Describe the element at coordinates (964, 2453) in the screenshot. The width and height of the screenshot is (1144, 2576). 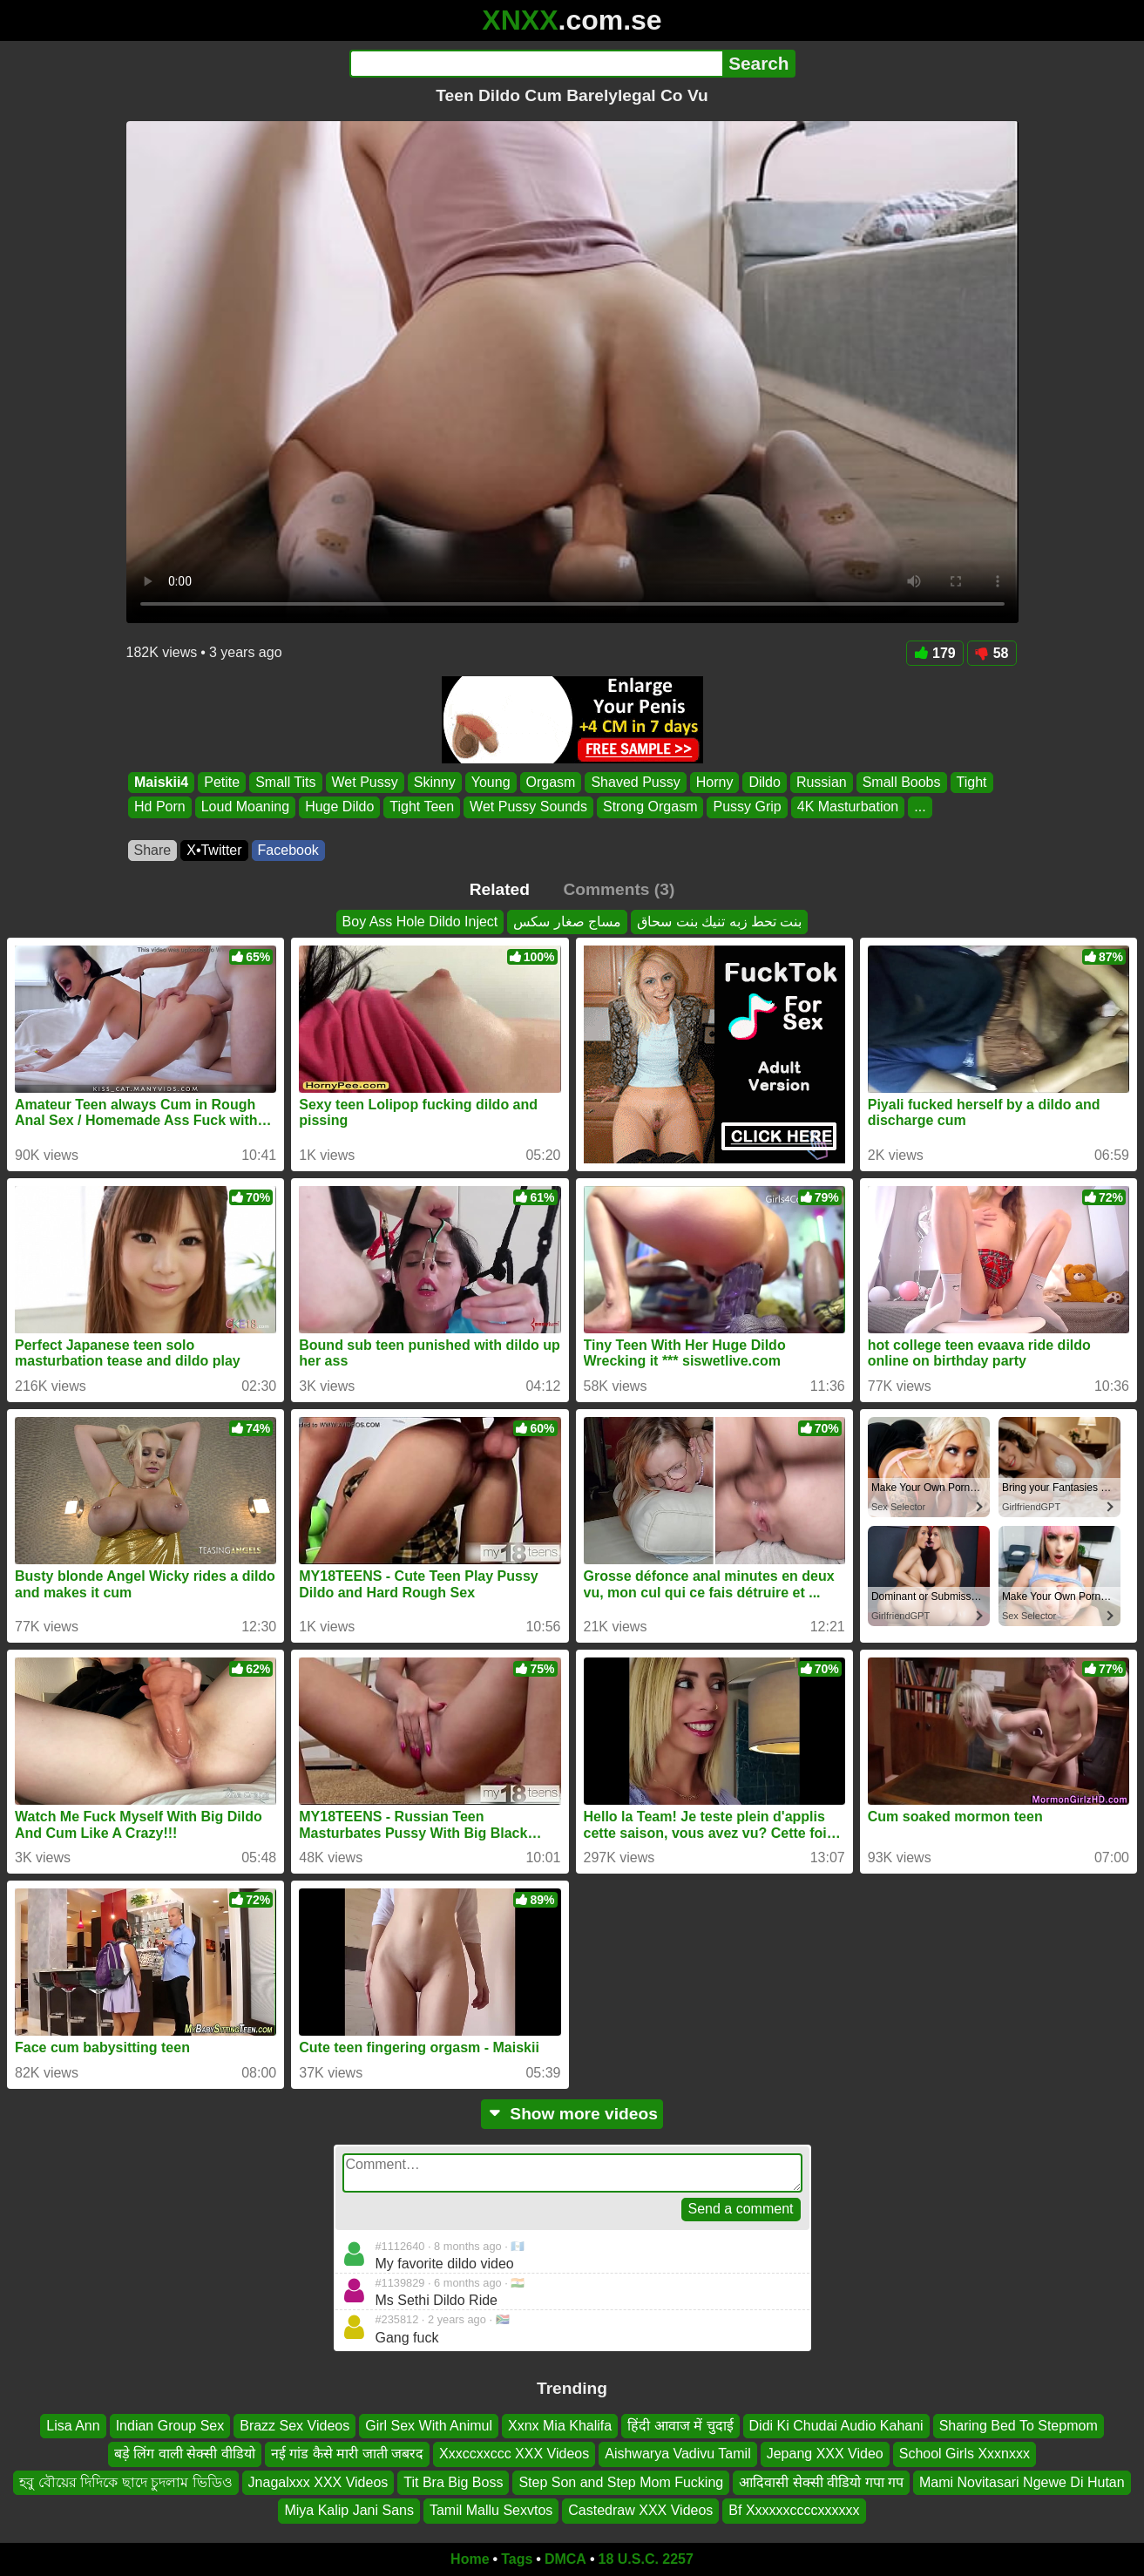
I see `School Girls Xxxnxxx` at that location.